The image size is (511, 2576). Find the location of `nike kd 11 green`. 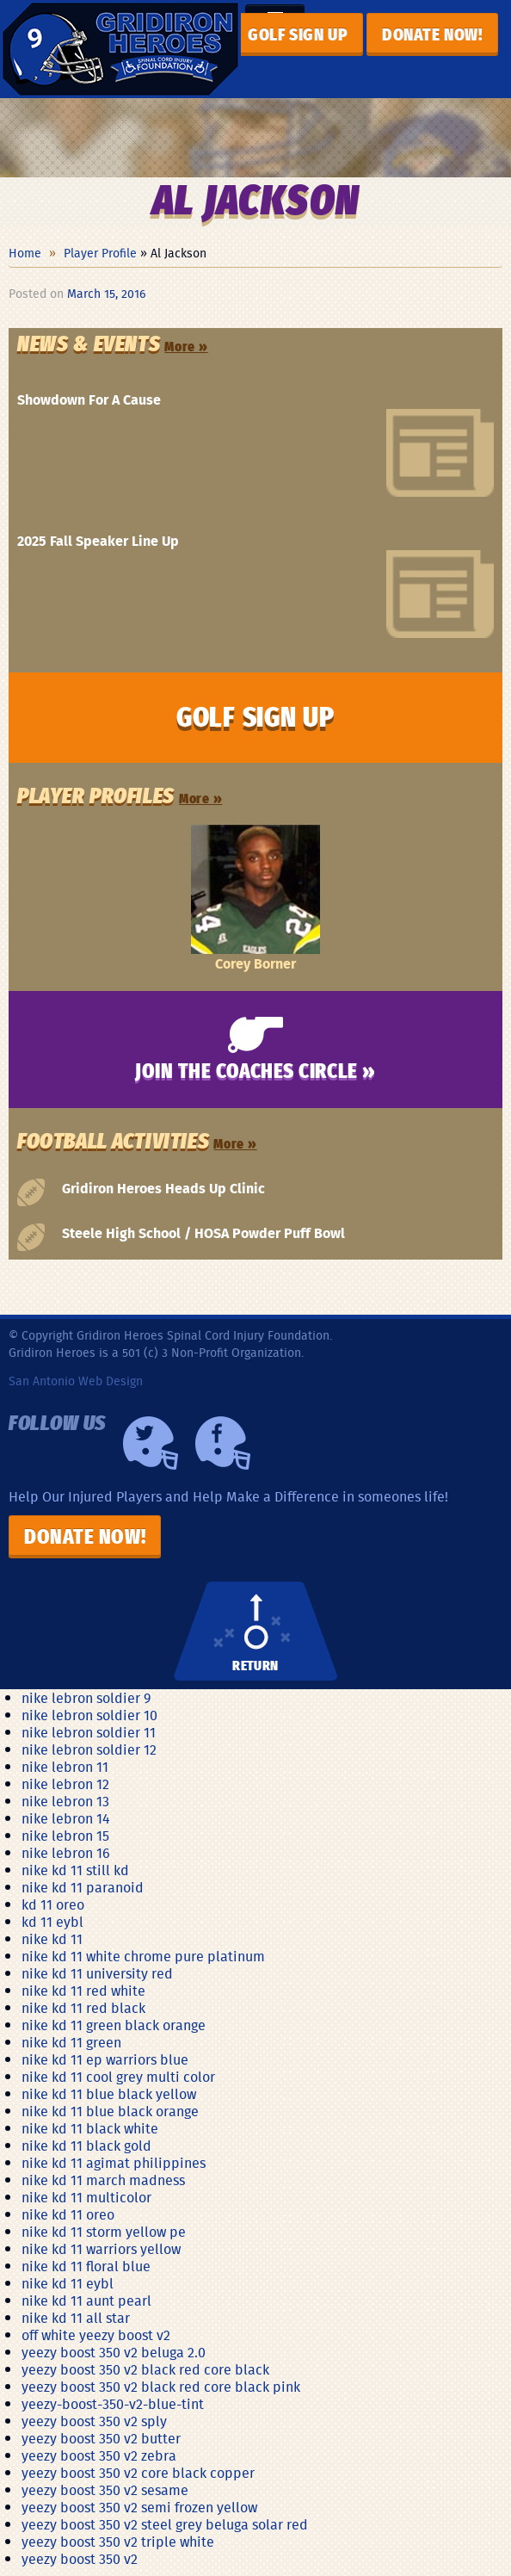

nike kd 11 green is located at coordinates (71, 2042).